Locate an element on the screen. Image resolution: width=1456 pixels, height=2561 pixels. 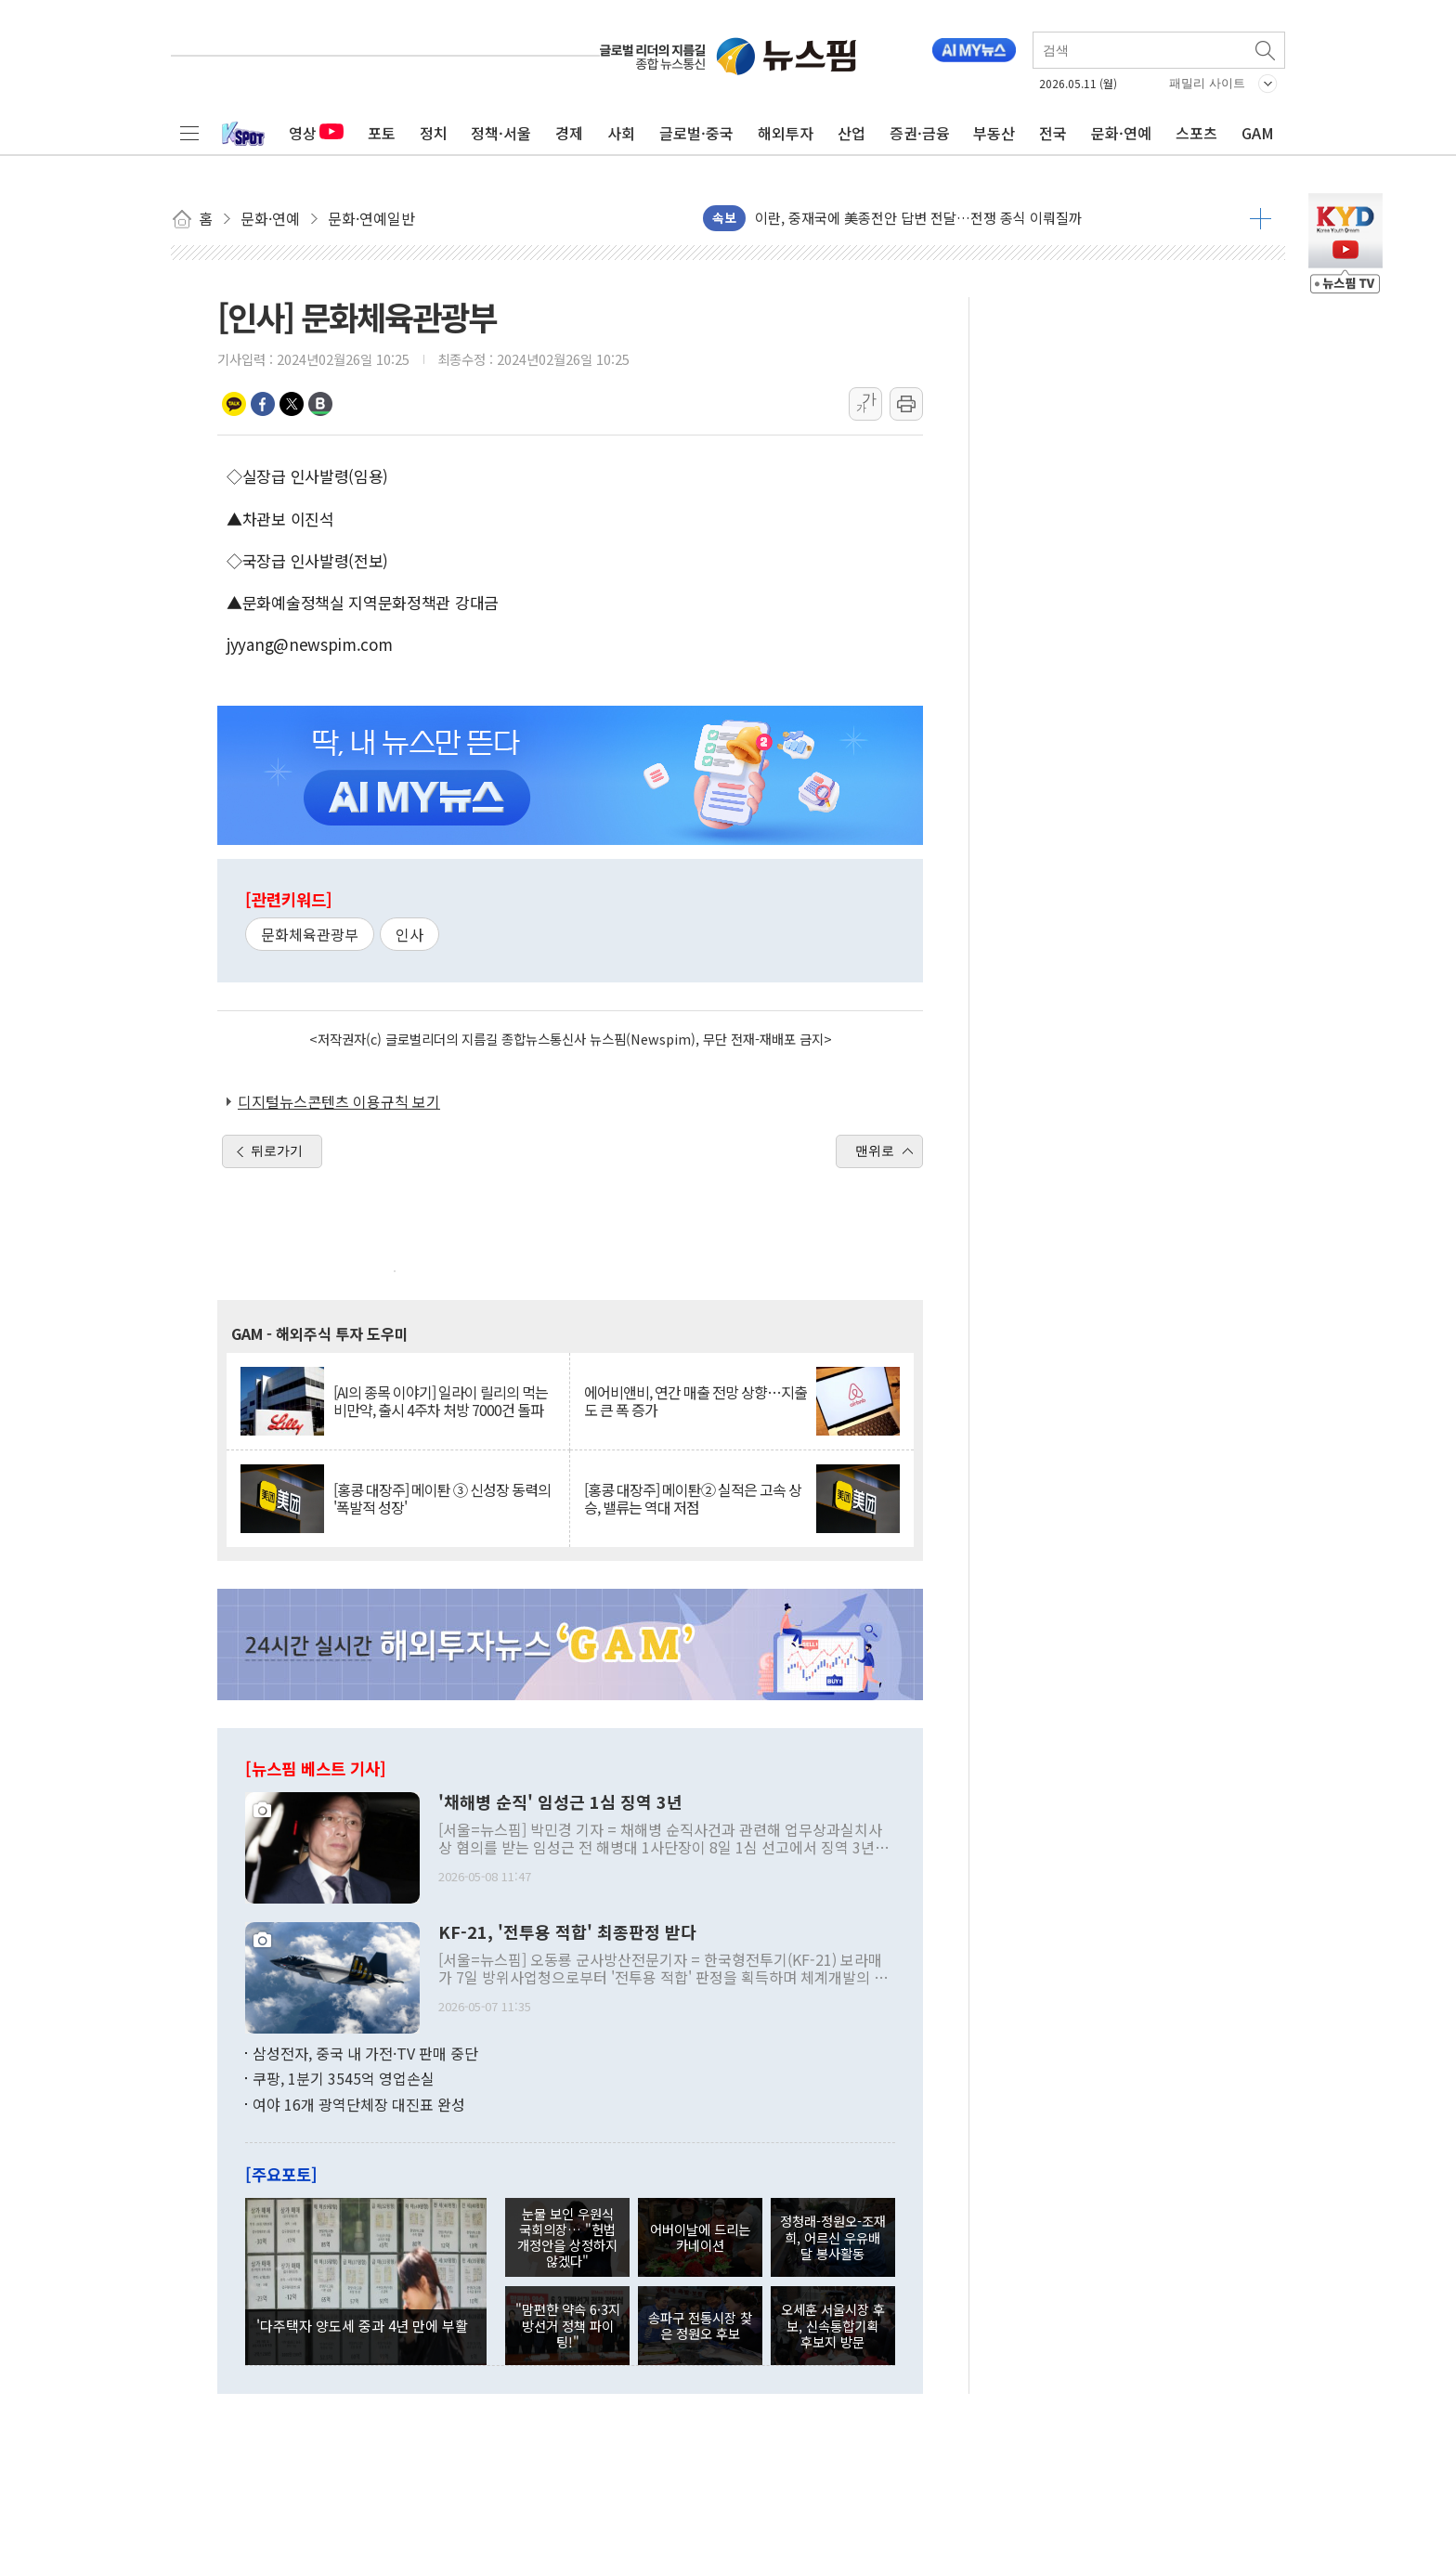
GAM is located at coordinates (1258, 133).